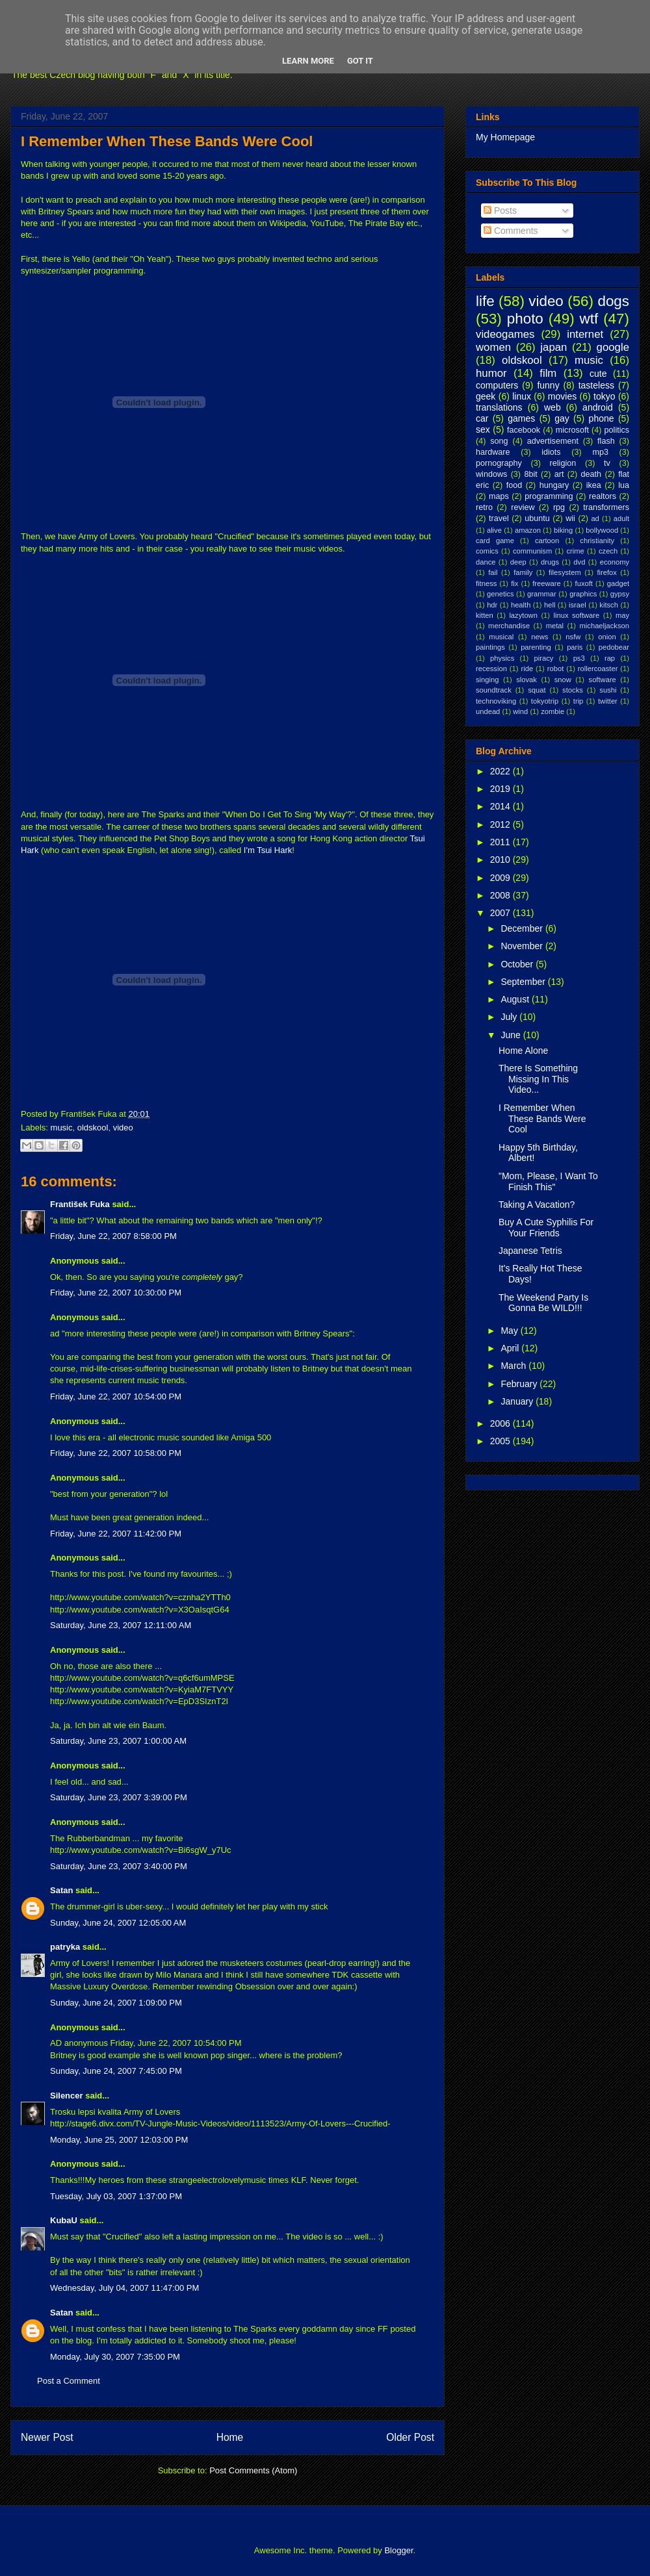 Image resolution: width=650 pixels, height=2576 pixels. What do you see at coordinates (532, 551) in the screenshot?
I see `communism` at bounding box center [532, 551].